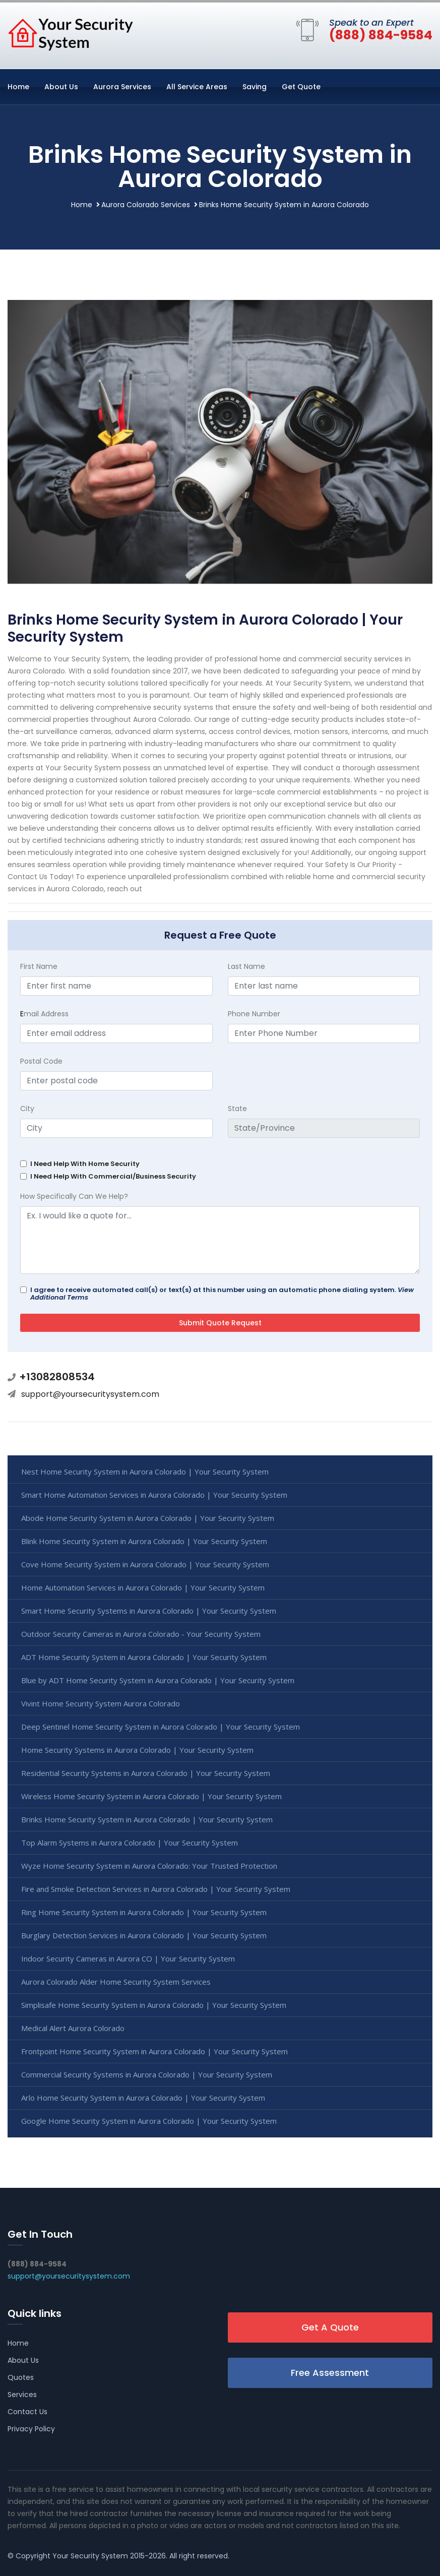 The image size is (440, 2576). What do you see at coordinates (149, 1866) in the screenshot?
I see `Wyze Home Security System in Aurora Colorado: Your Trusted Protection` at bounding box center [149, 1866].